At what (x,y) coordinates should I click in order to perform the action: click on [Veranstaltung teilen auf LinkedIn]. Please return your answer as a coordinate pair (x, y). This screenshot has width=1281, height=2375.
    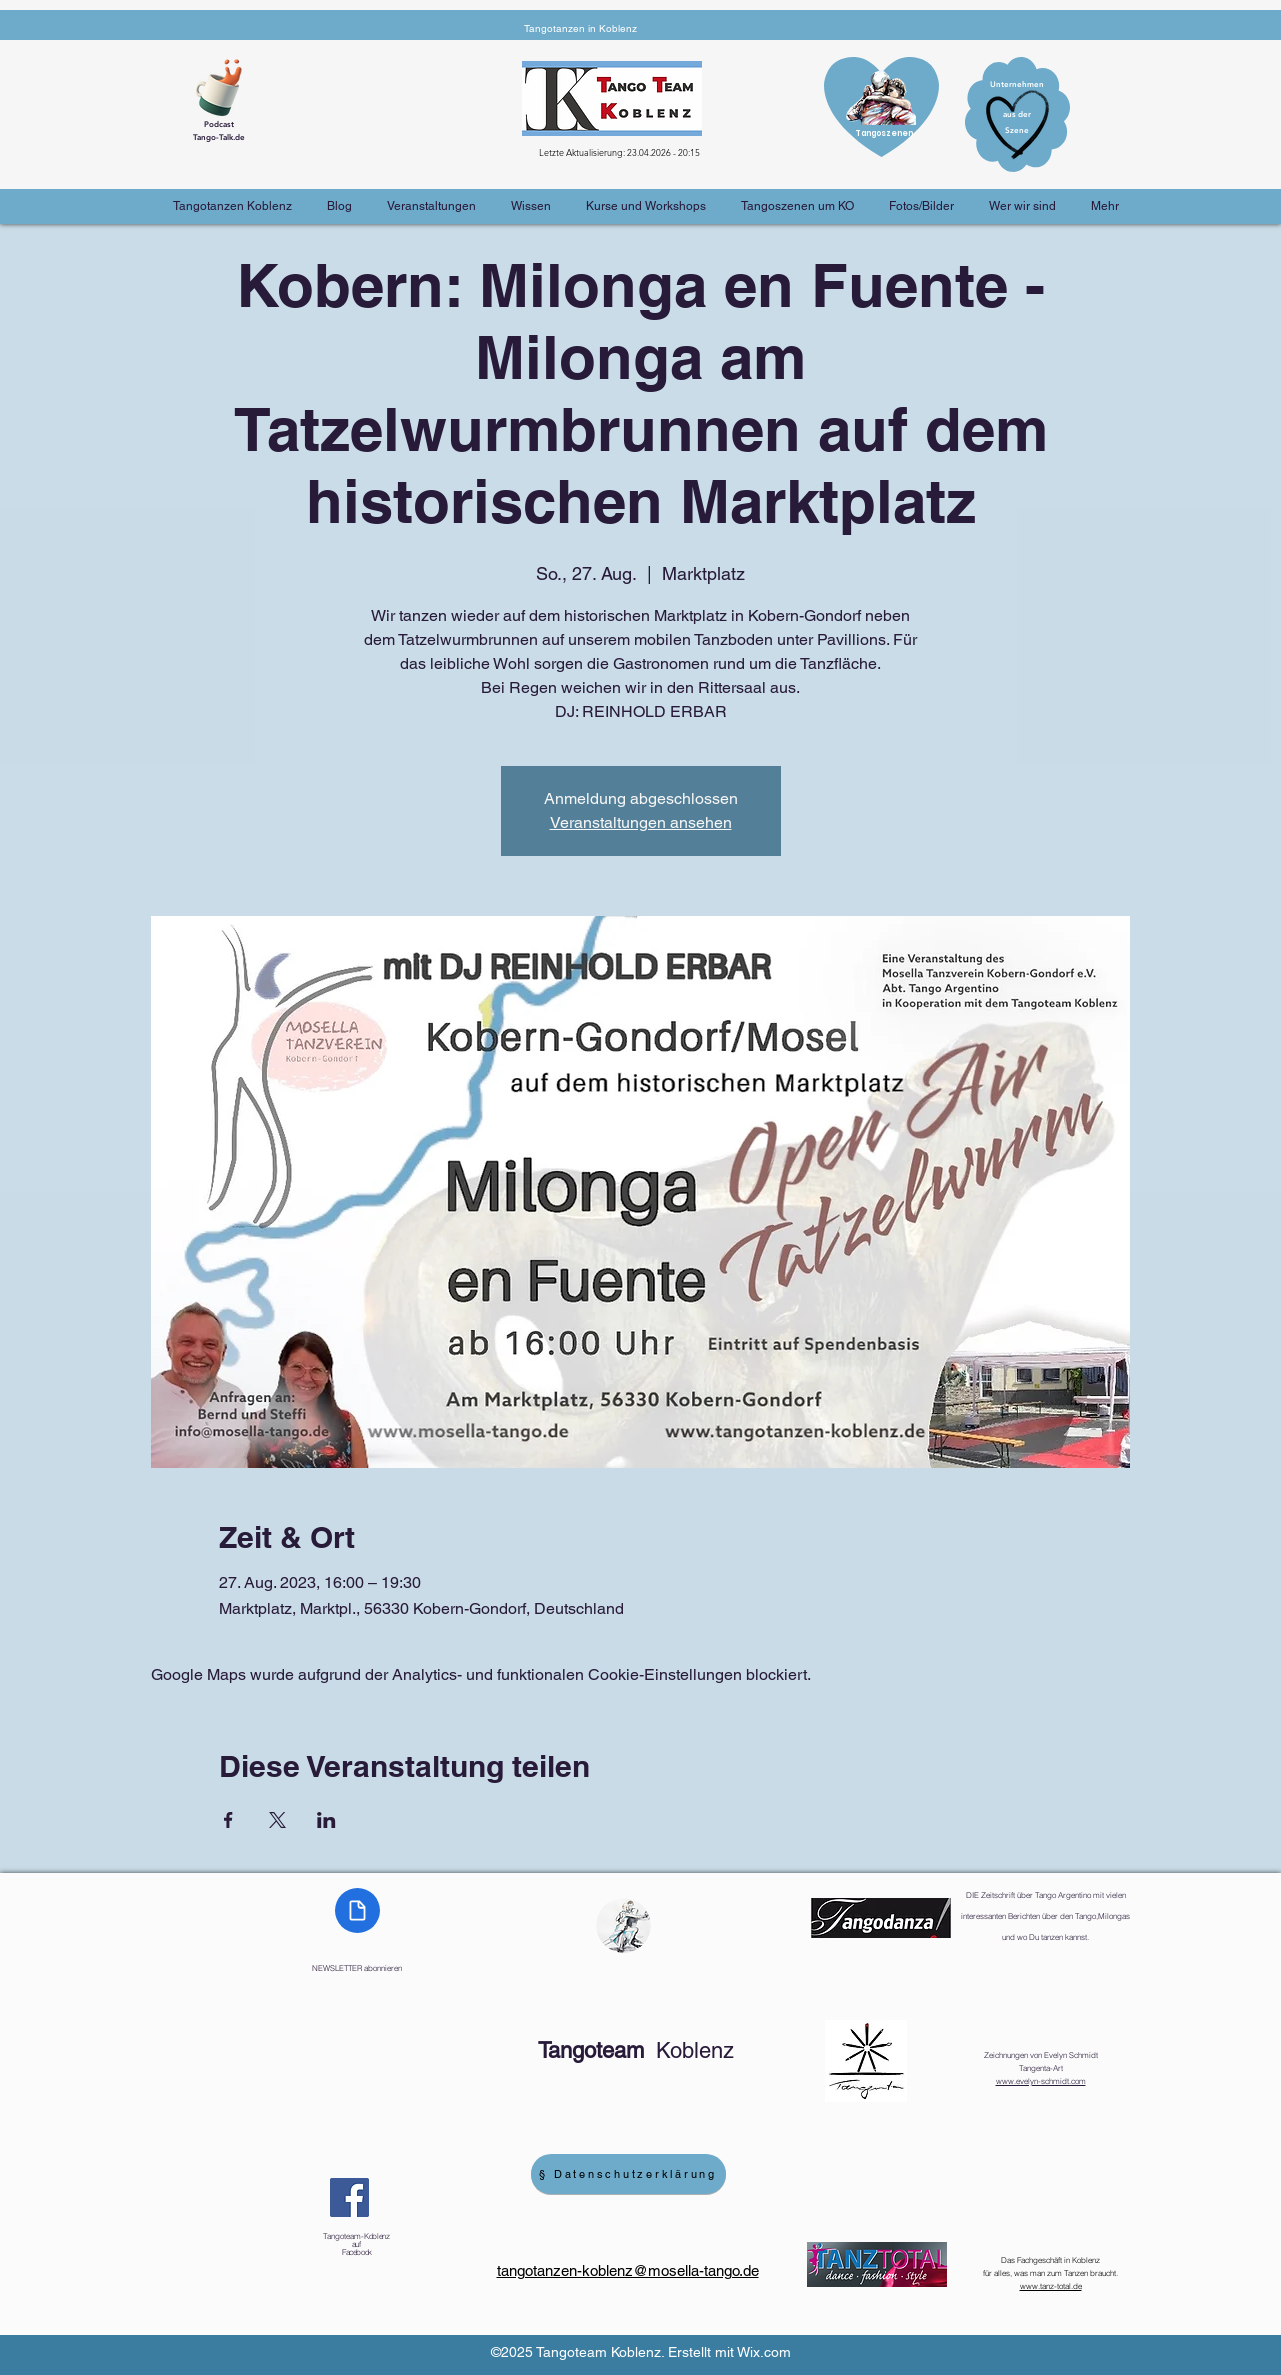
    Looking at the image, I should click on (326, 1820).